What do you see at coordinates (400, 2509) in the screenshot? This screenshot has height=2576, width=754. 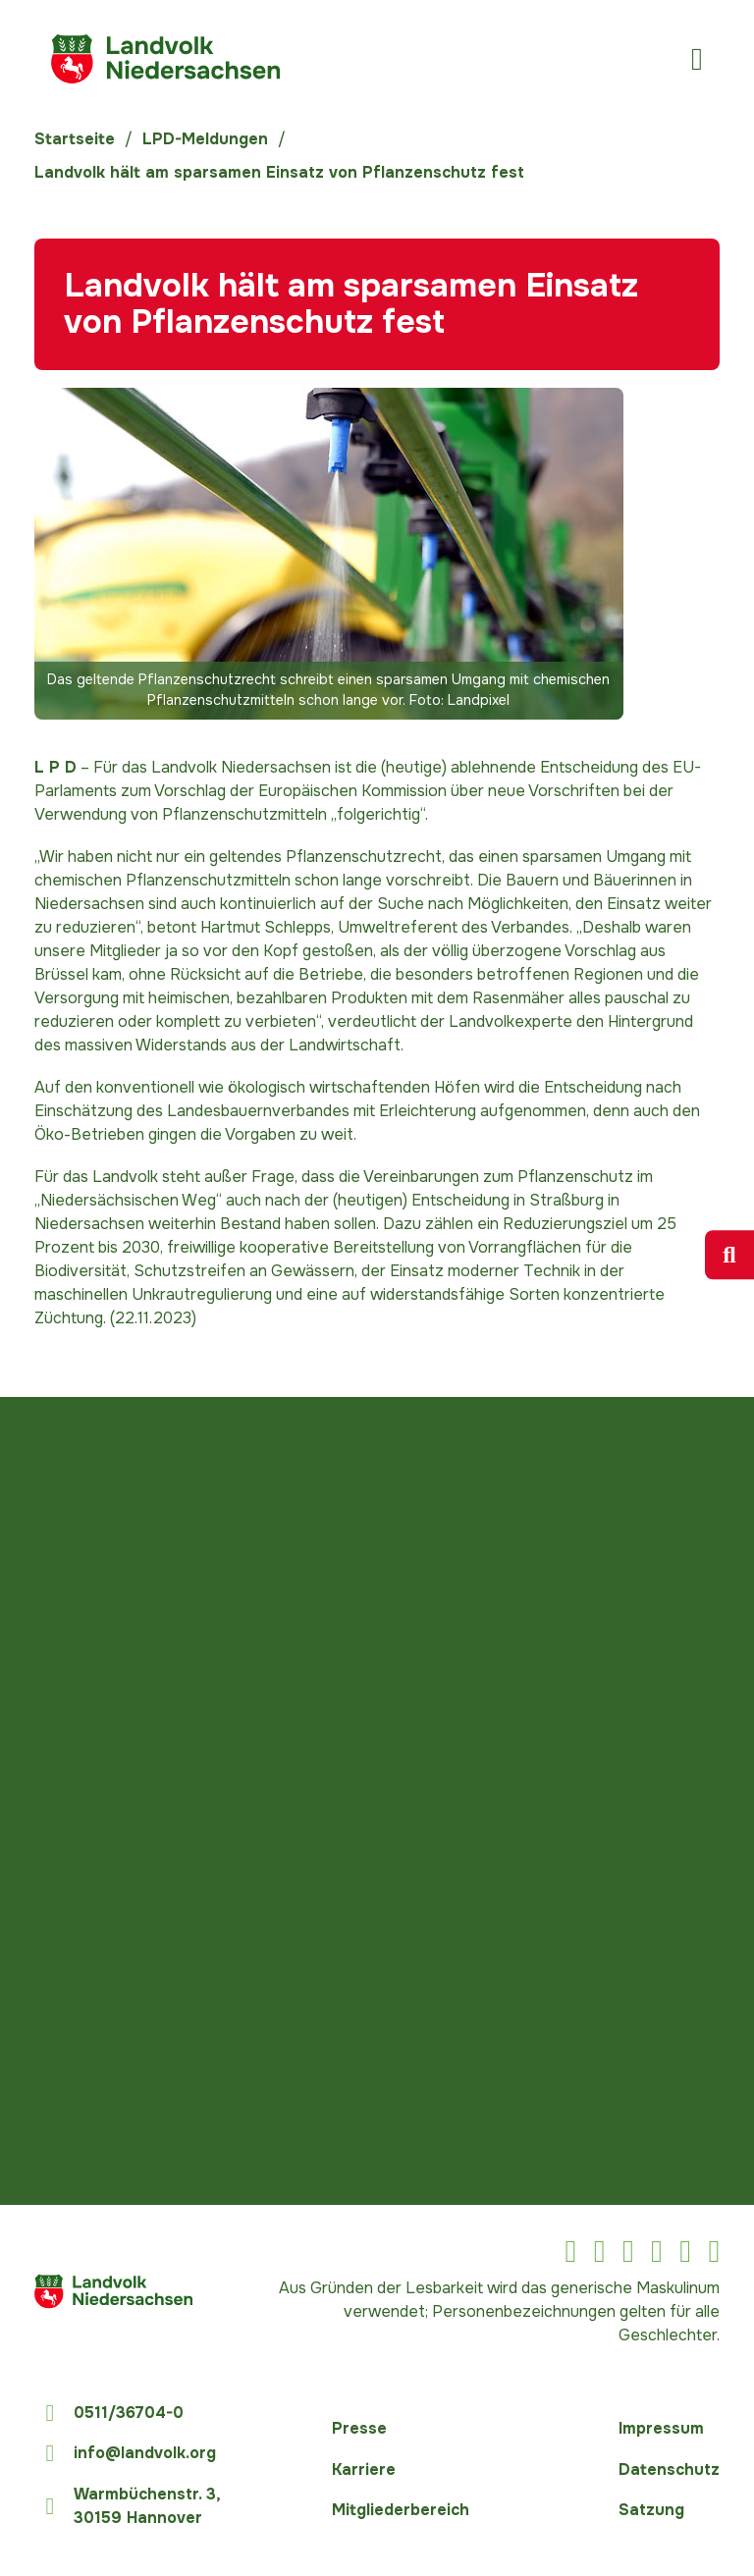 I see `Mitgliederbereich` at bounding box center [400, 2509].